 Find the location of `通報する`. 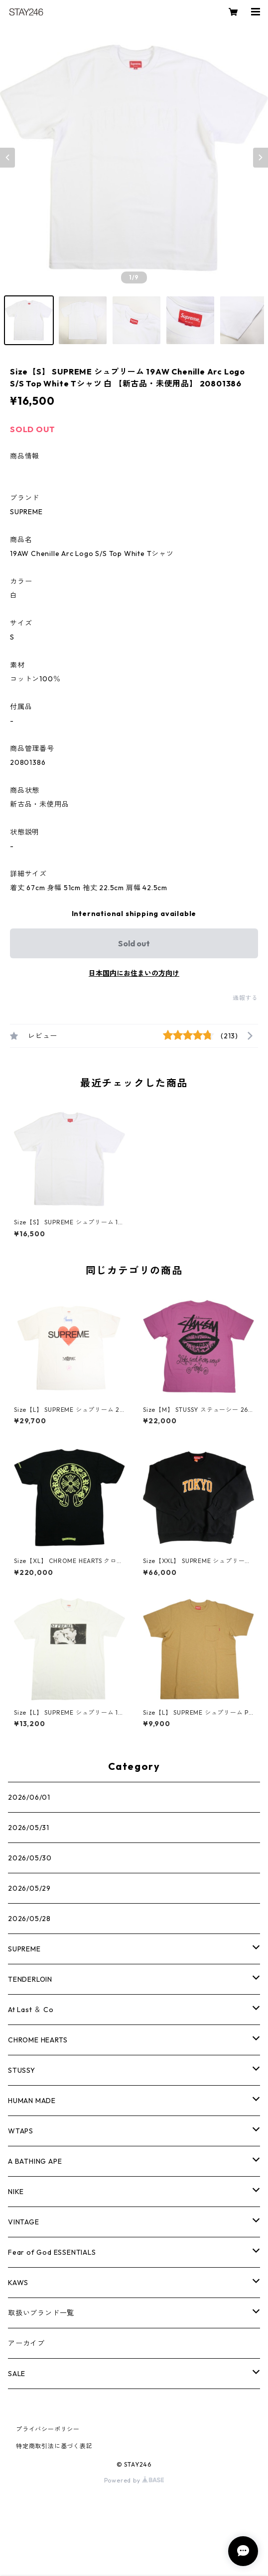

通報する is located at coordinates (245, 998).